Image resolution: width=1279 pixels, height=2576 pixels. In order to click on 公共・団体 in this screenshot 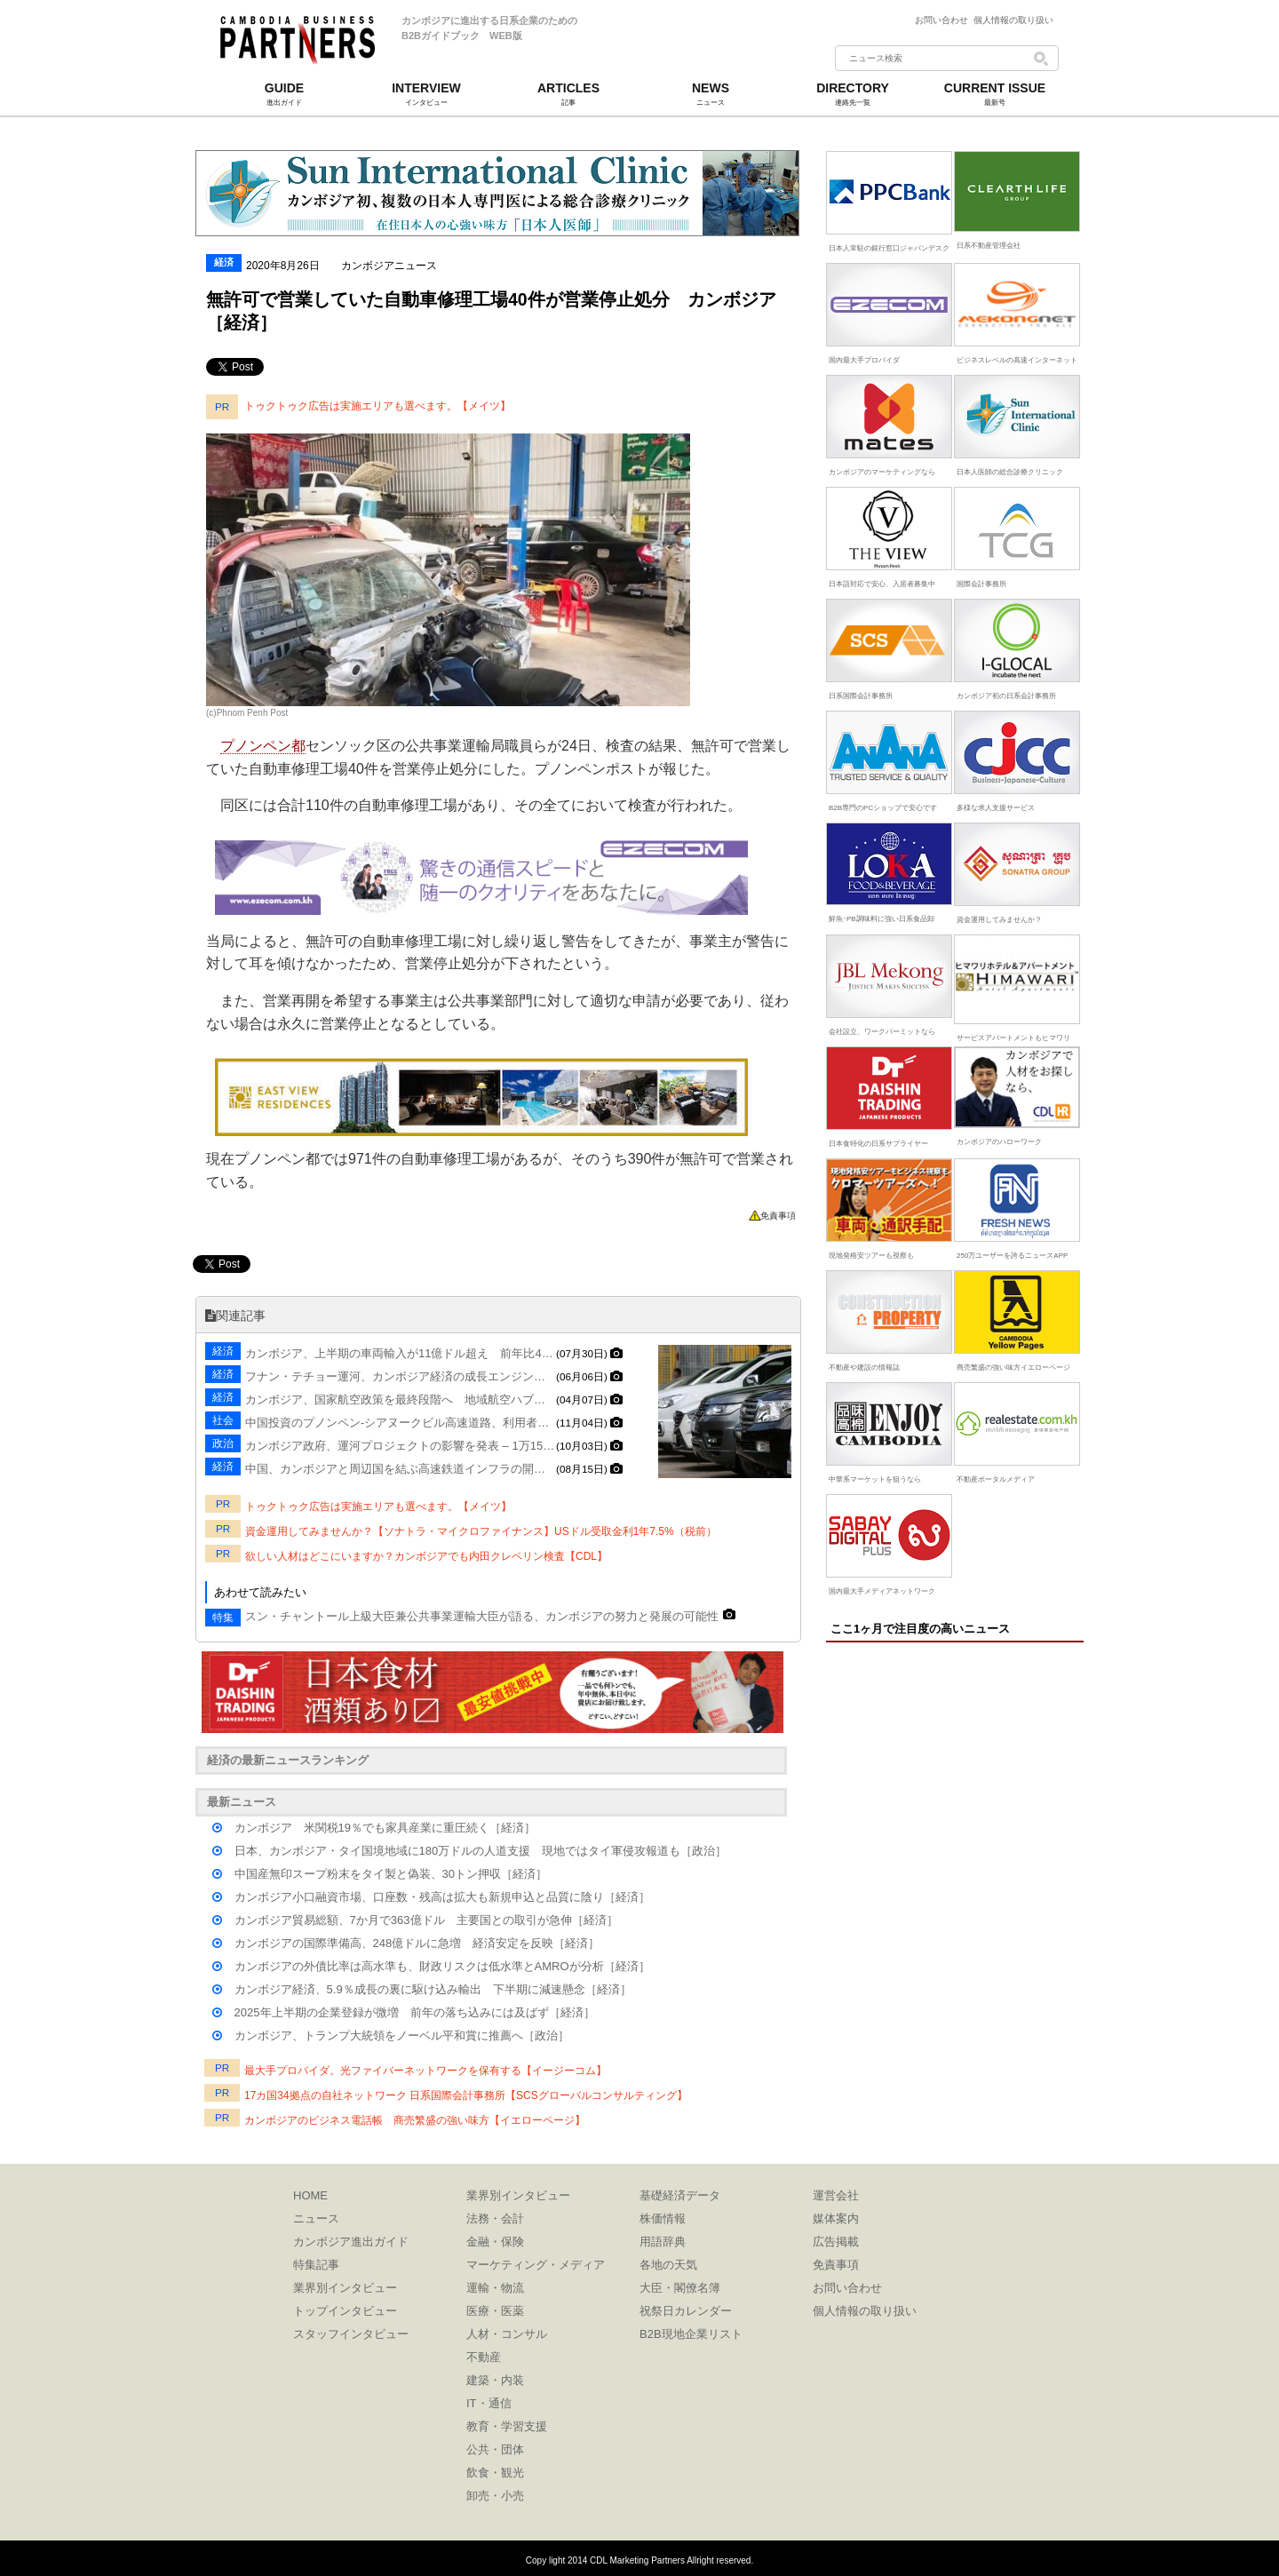, I will do `click(495, 2449)`.